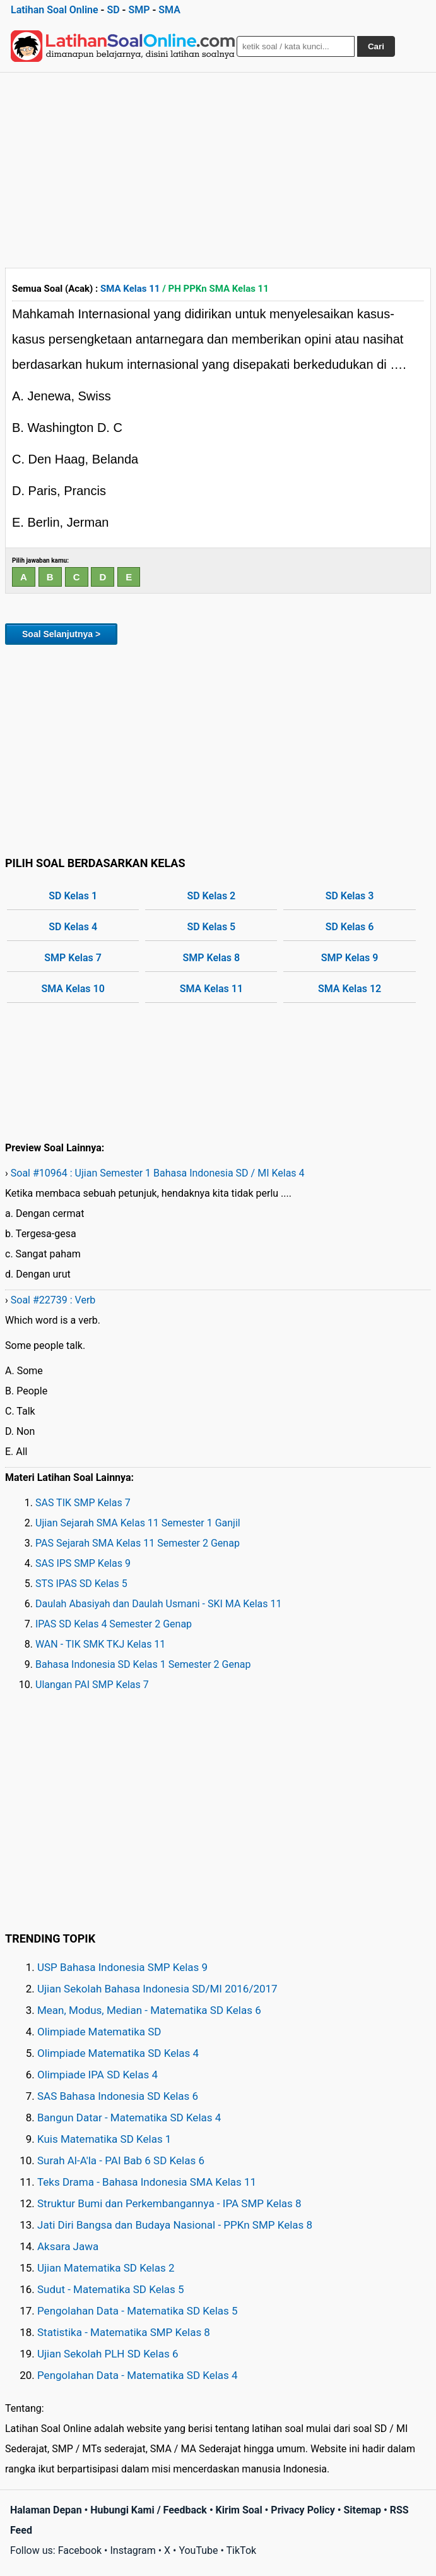  What do you see at coordinates (158, 1604) in the screenshot?
I see `Daulah Abasiyah dan Daulah Usmani - SKI MA Kelas 11` at bounding box center [158, 1604].